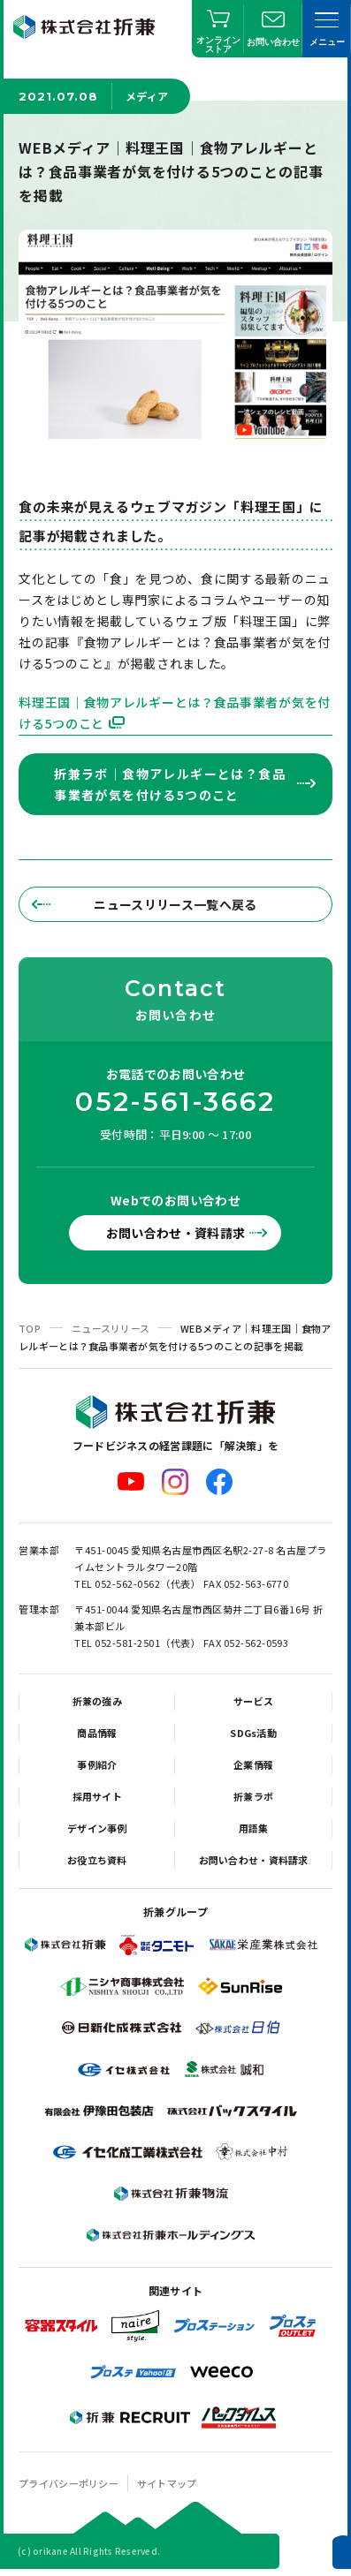 This screenshot has width=351, height=2576. Describe the element at coordinates (176, 1233) in the screenshot. I see `お問い合わせ・資料請求` at that location.